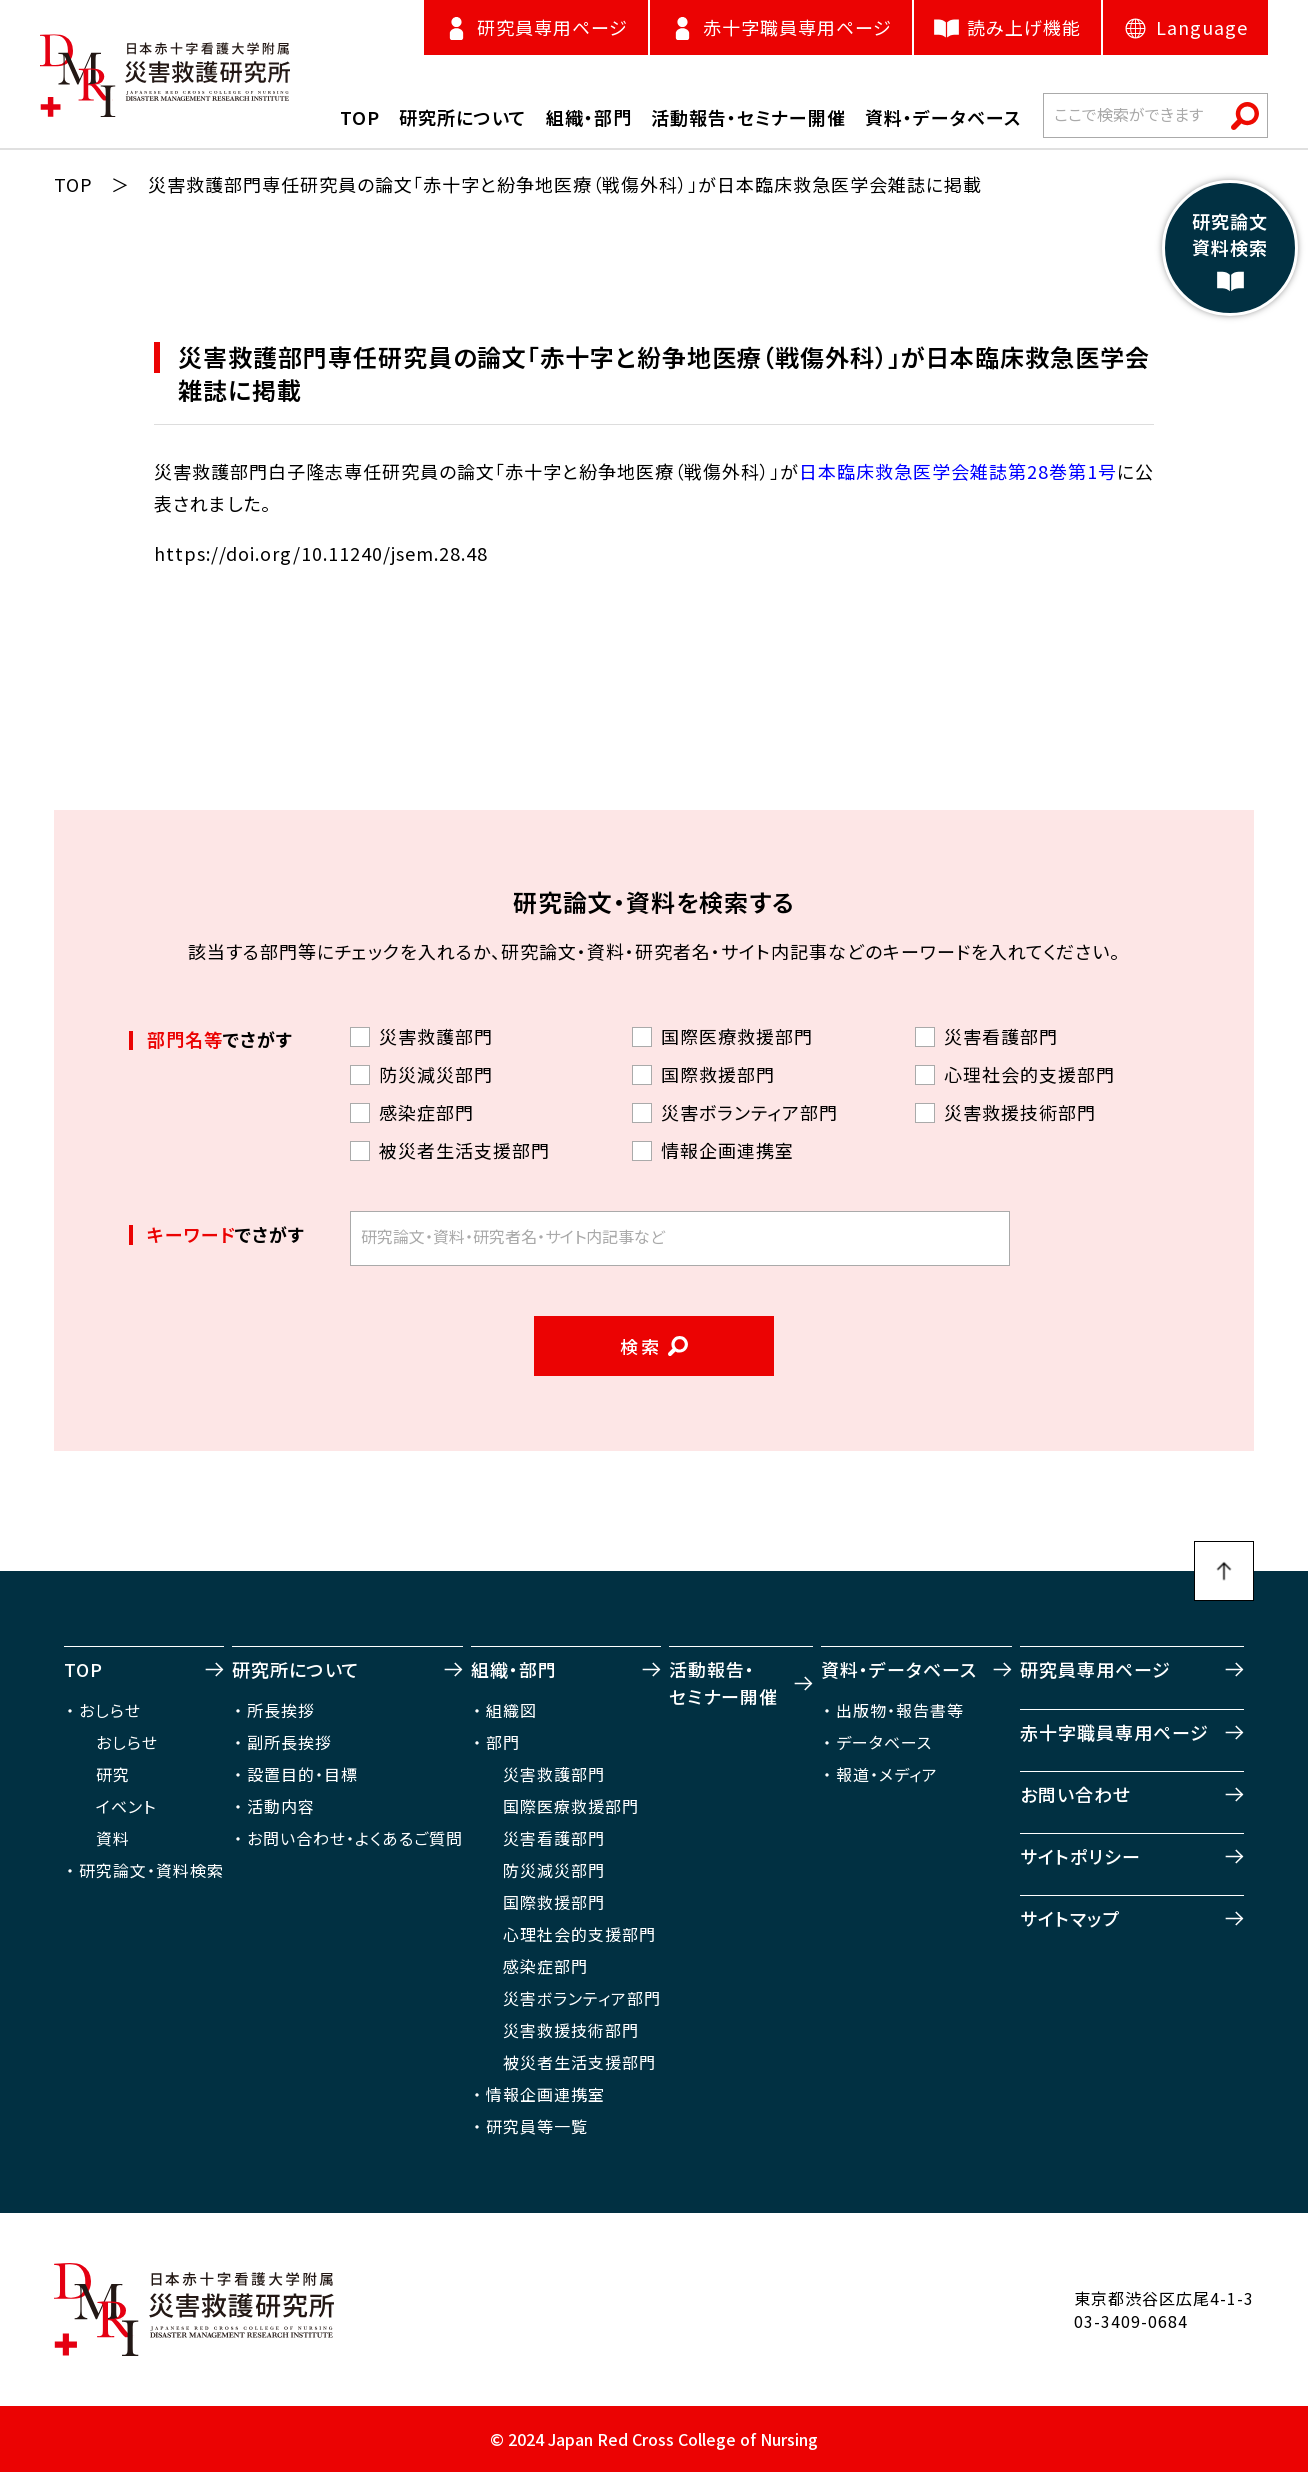  Describe the element at coordinates (579, 1934) in the screenshot. I see `心理社会的支援部門` at that location.